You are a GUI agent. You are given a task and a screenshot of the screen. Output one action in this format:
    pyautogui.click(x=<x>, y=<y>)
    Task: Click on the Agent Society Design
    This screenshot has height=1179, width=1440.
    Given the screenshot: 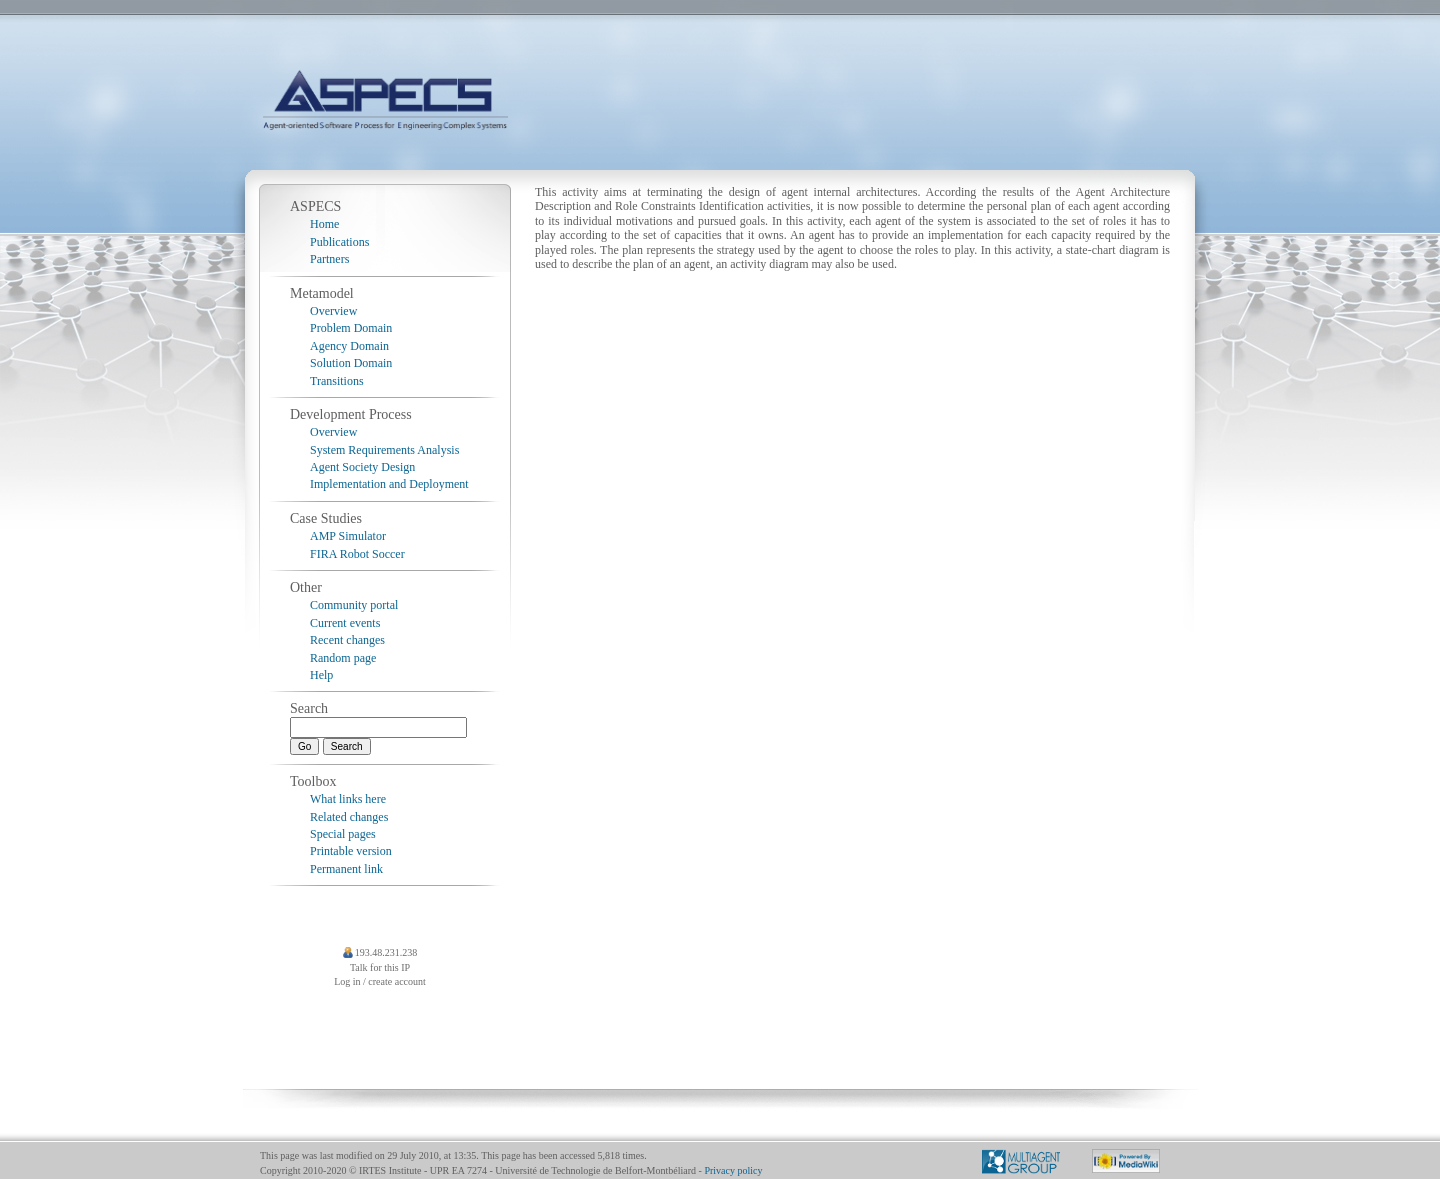 What is the action you would take?
    pyautogui.click(x=362, y=467)
    